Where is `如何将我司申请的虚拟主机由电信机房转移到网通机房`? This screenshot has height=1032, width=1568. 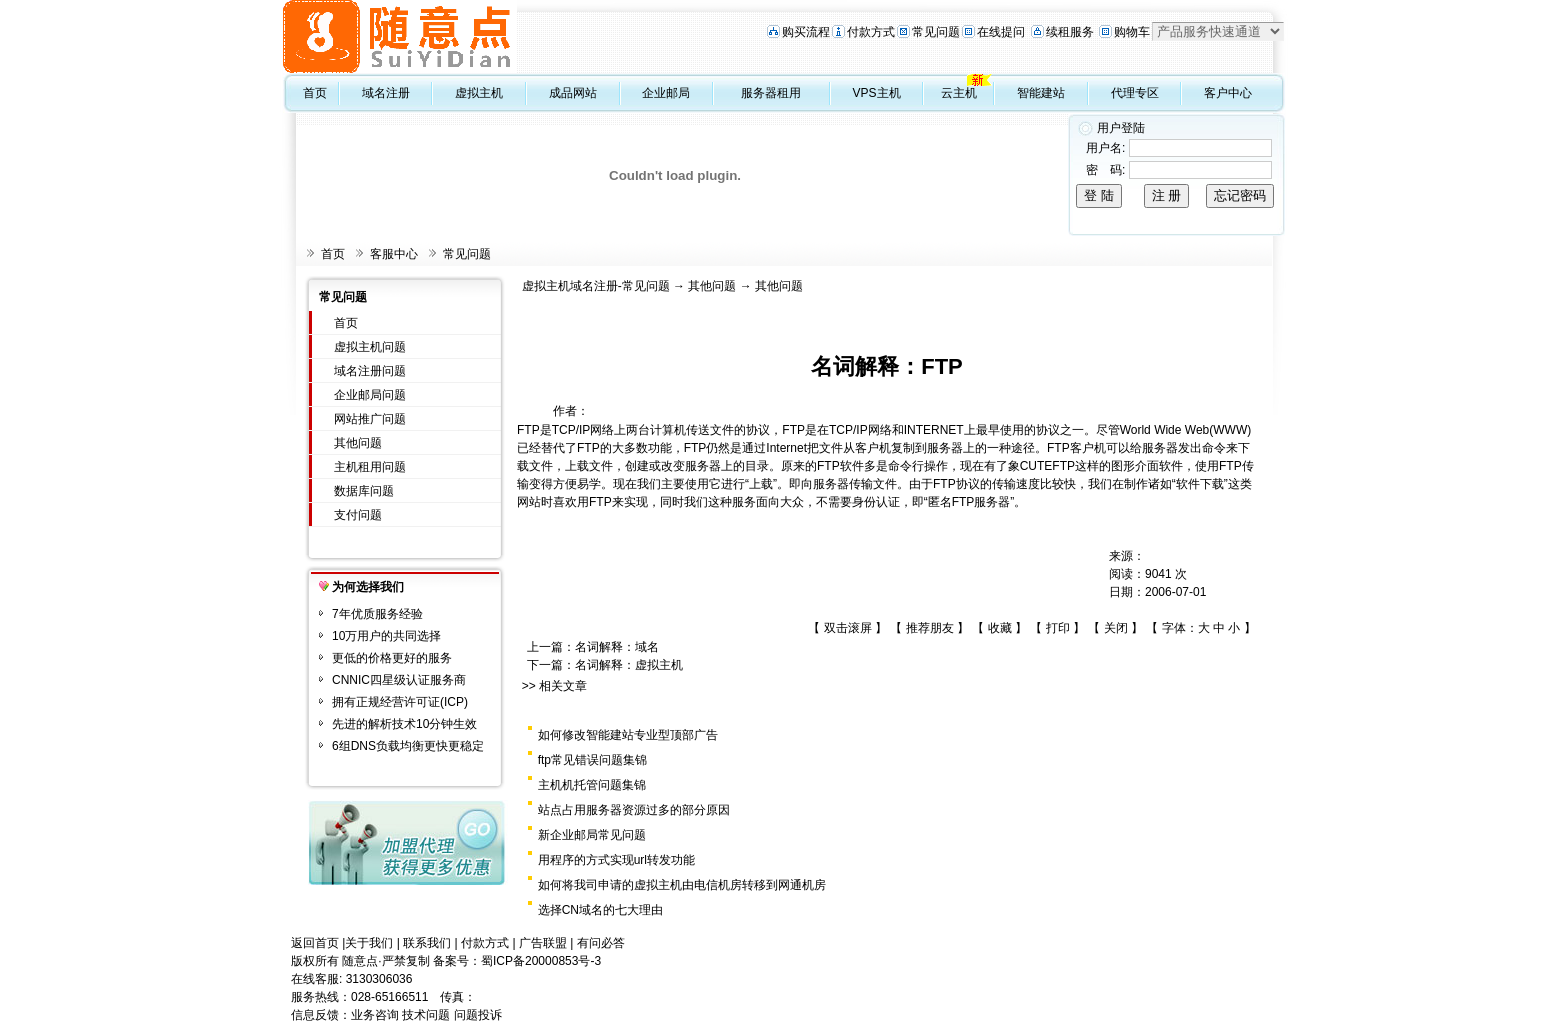 如何将我司申请的虚拟主机由电信机房转移到网通机房 is located at coordinates (682, 885).